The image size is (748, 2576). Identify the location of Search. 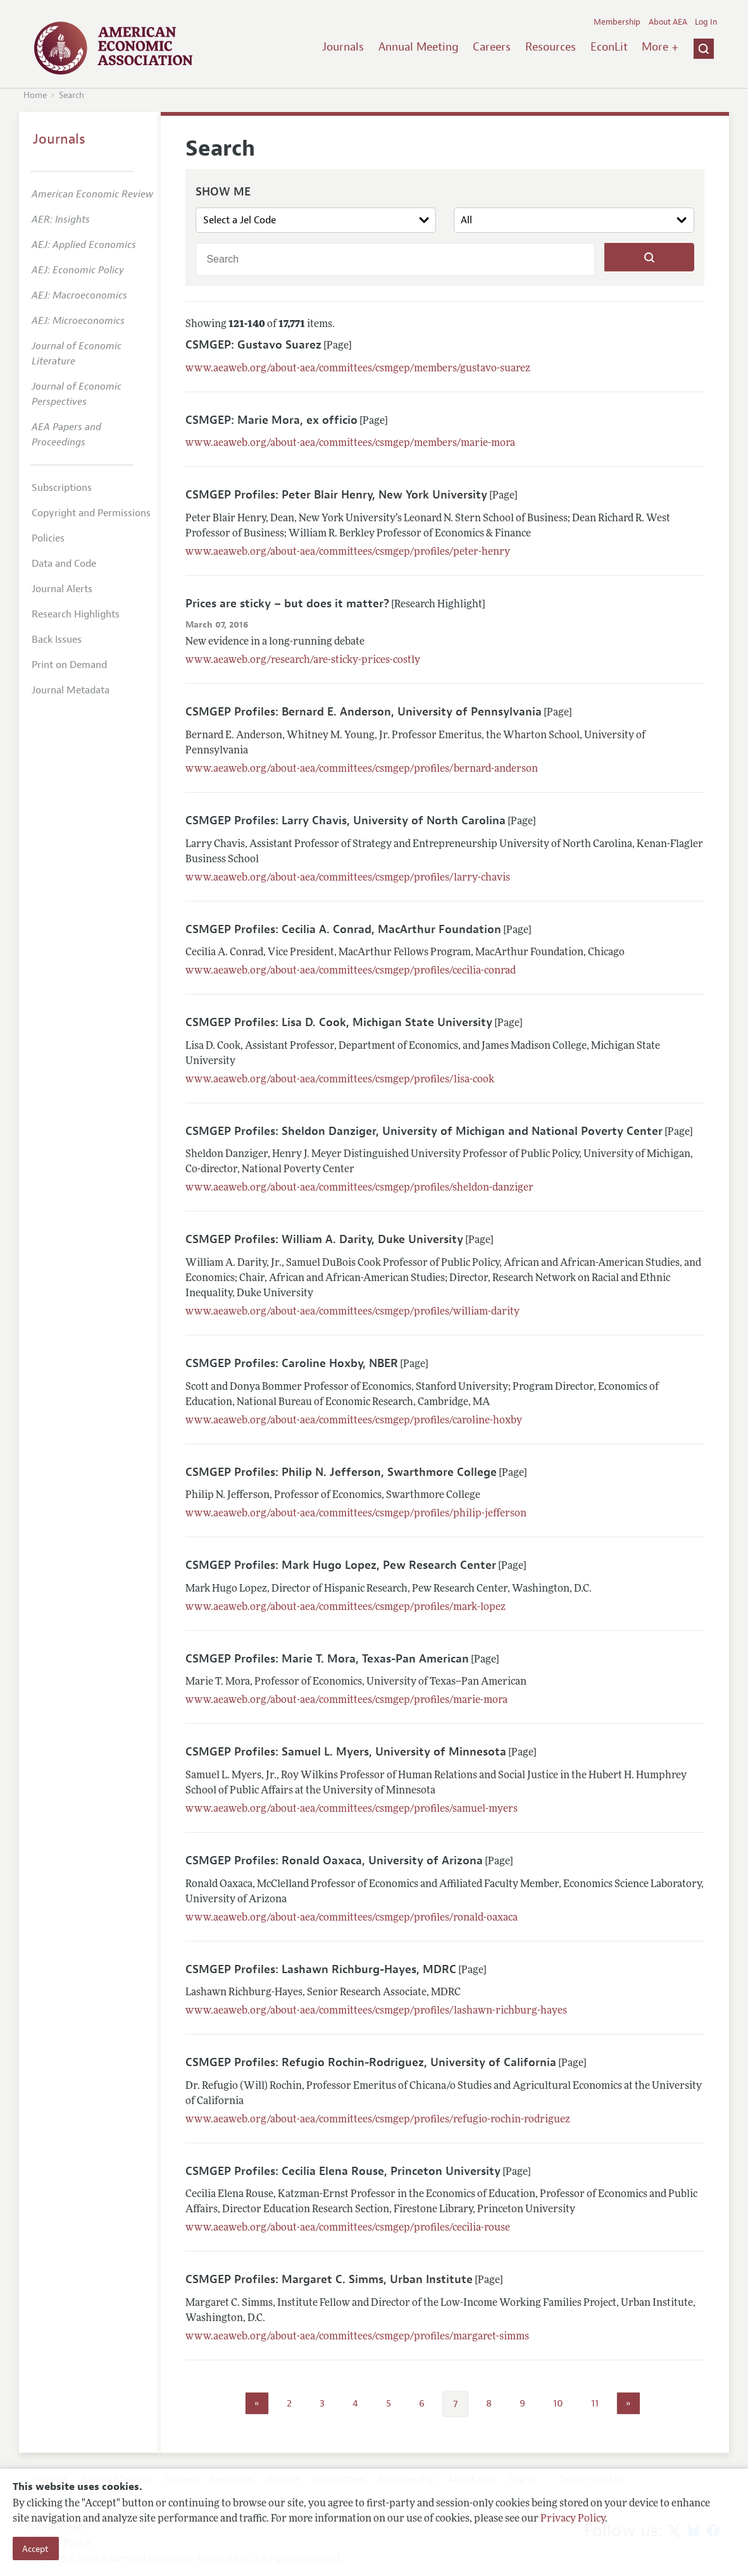
(71, 95).